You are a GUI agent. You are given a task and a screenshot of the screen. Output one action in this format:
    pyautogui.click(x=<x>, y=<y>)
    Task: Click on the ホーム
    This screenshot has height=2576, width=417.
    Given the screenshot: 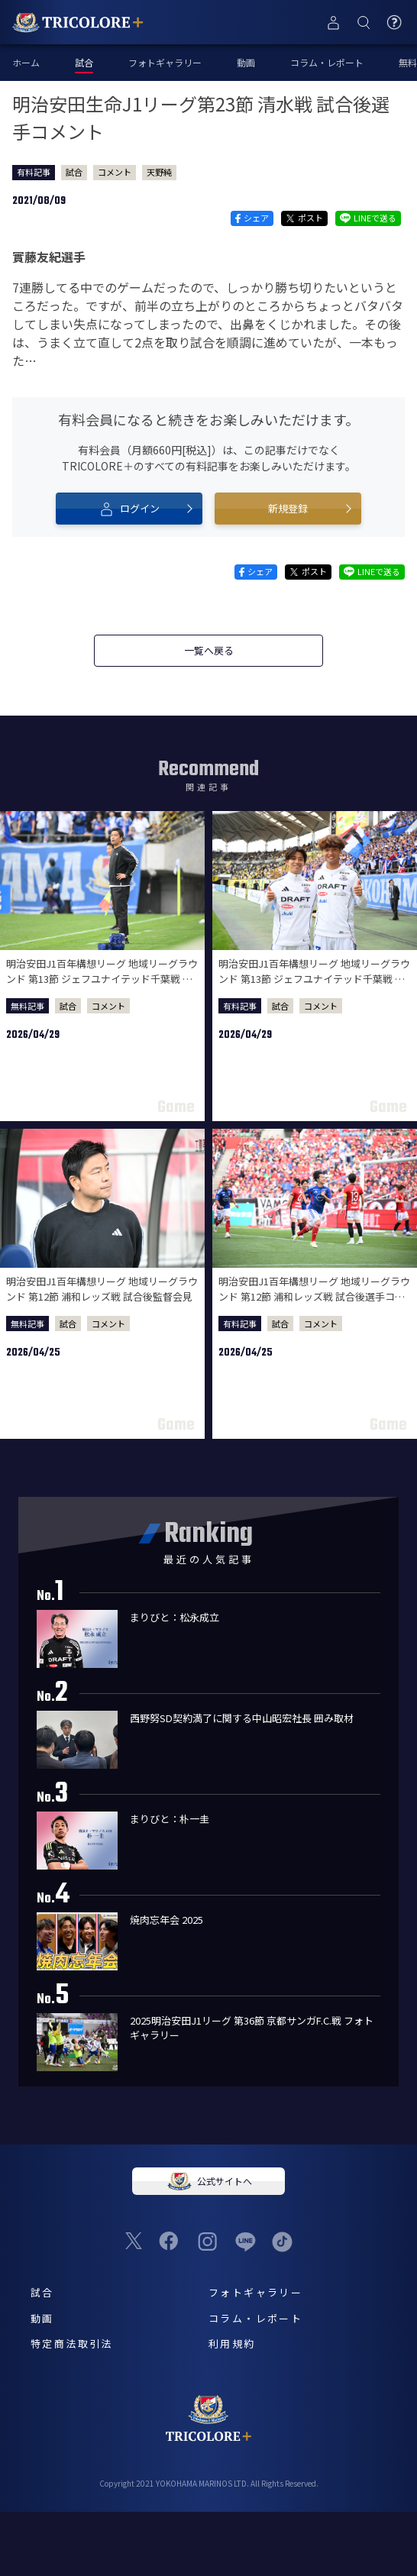 What is the action you would take?
    pyautogui.click(x=26, y=62)
    